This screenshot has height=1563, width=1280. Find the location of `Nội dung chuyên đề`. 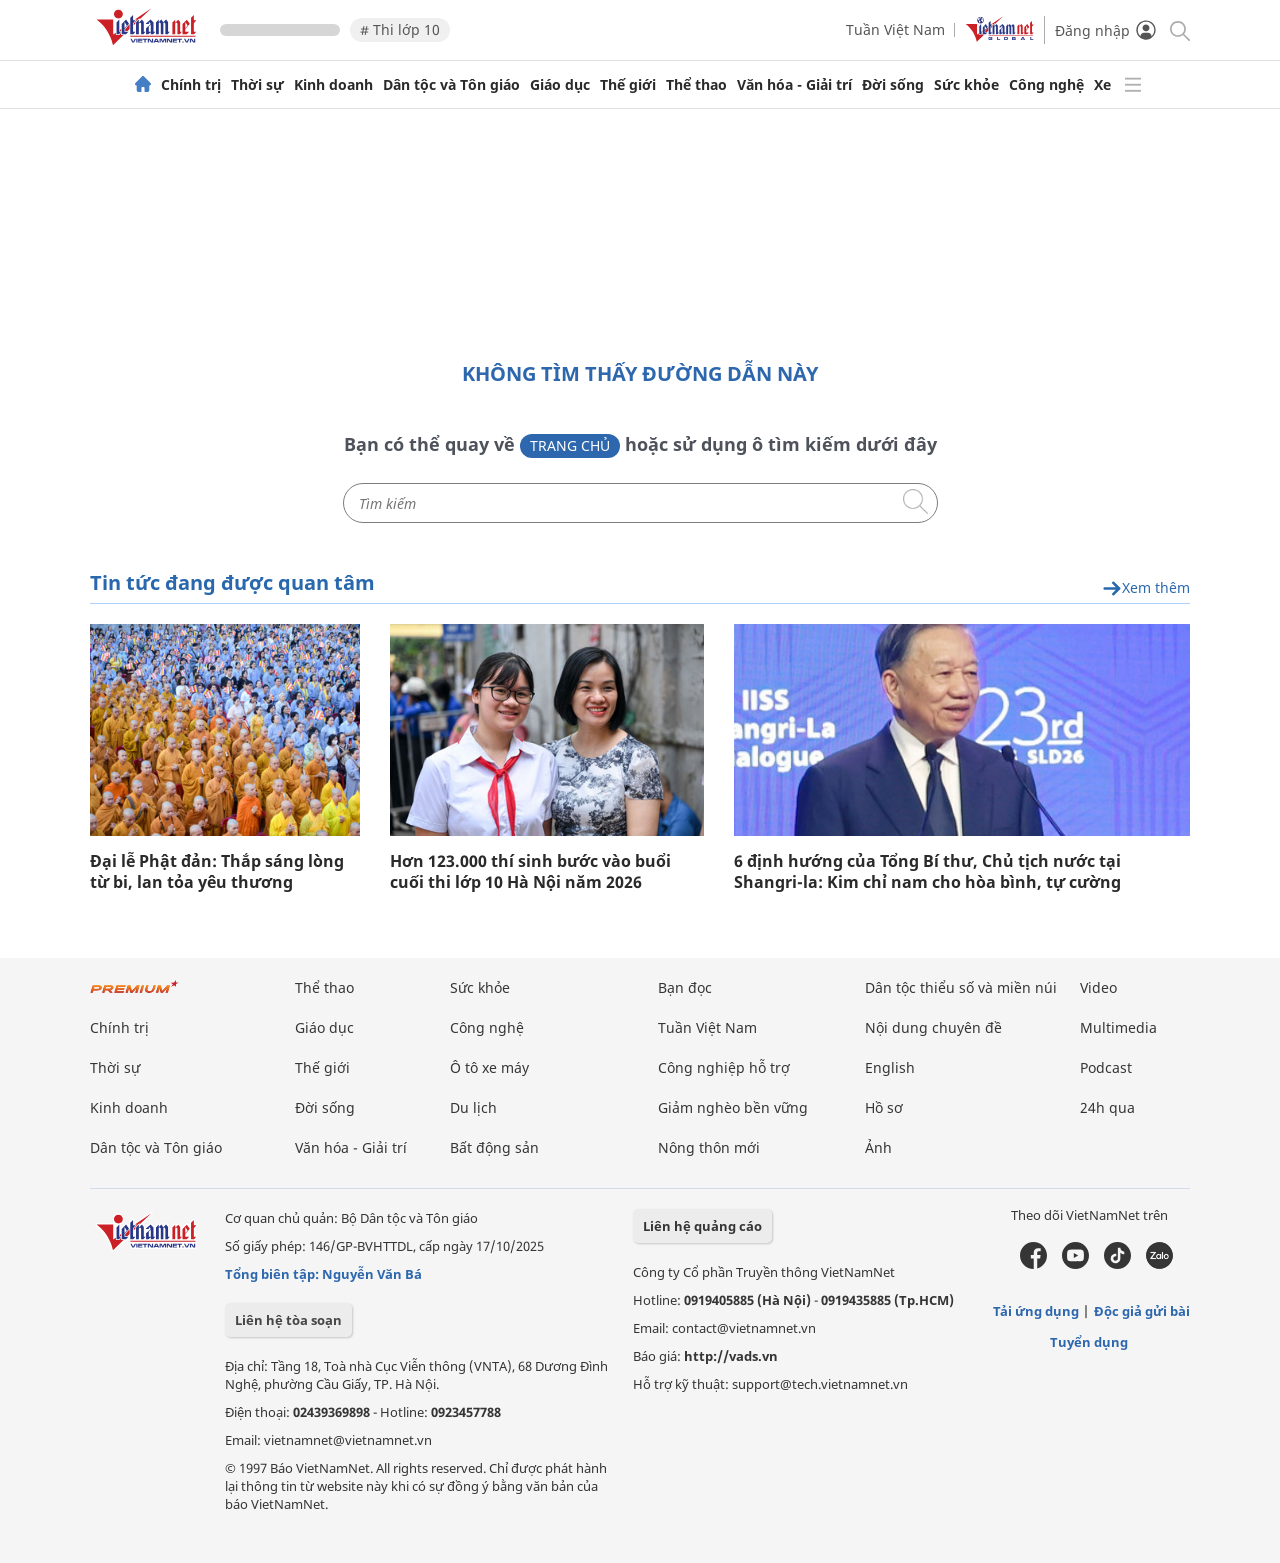

Nội dung chuyên đề is located at coordinates (933, 1027).